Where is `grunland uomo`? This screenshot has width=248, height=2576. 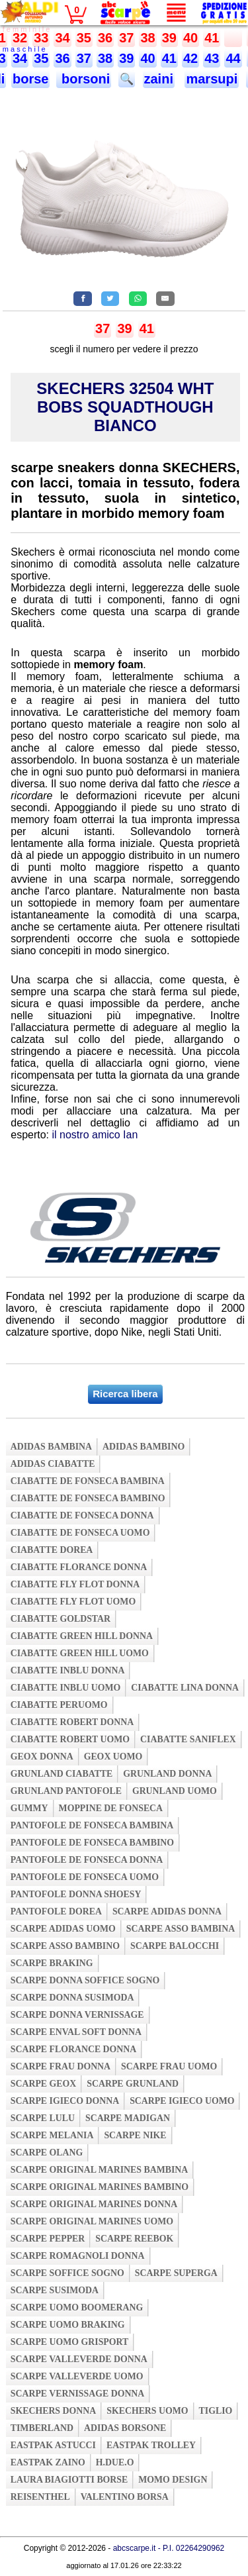 grunland uomo is located at coordinates (174, 1791).